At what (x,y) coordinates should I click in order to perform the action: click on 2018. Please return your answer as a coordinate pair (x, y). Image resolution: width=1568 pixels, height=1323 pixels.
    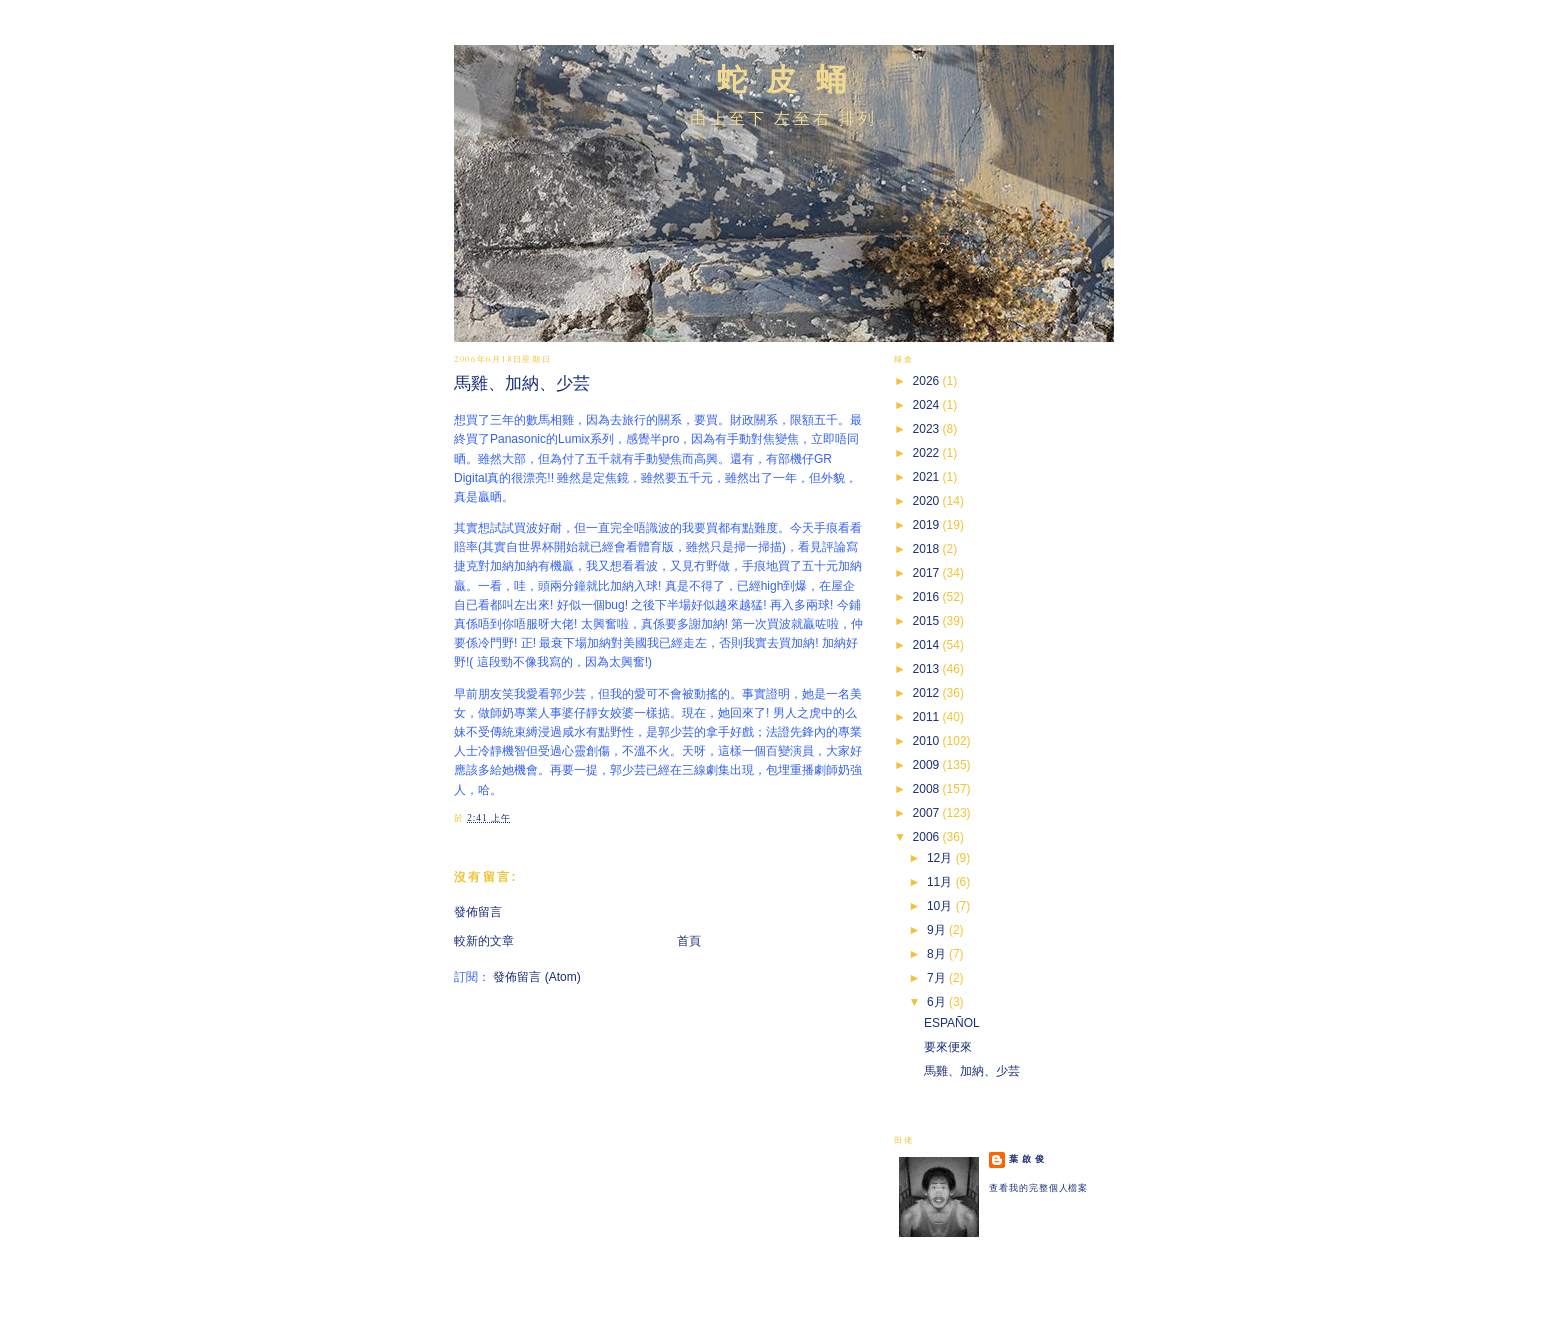
    Looking at the image, I should click on (928, 549).